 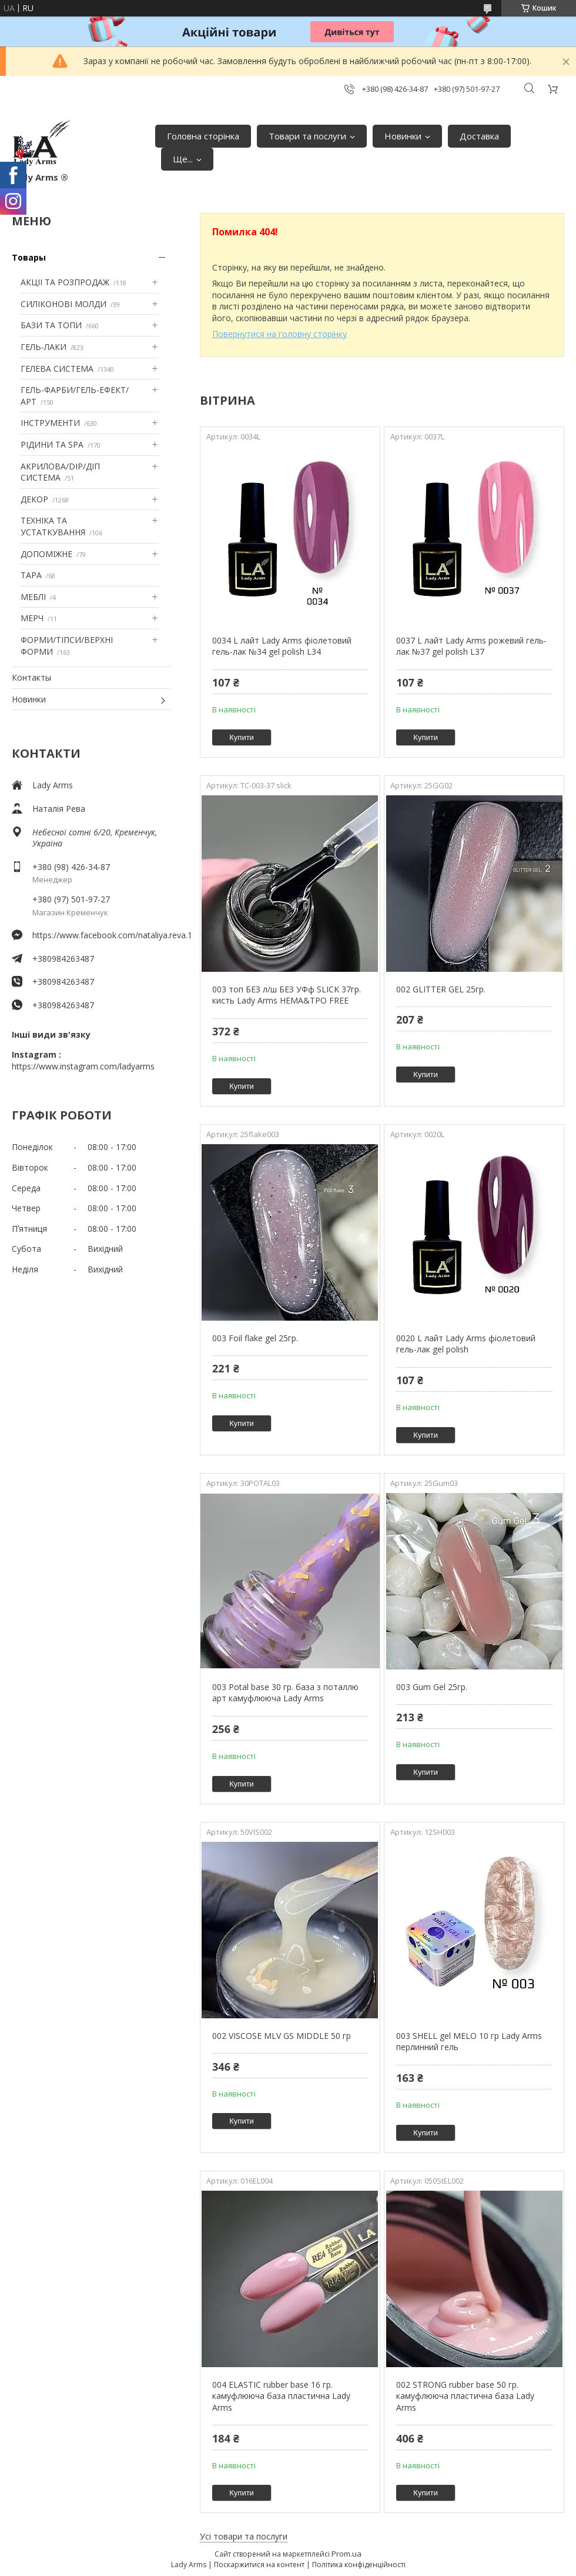 What do you see at coordinates (286, 995) in the screenshot?
I see `003 топ БЕЗ л/ш БЕЗ УФф SLICK 37гр. кисть Lady Arms HEMA&TPO FREE` at bounding box center [286, 995].